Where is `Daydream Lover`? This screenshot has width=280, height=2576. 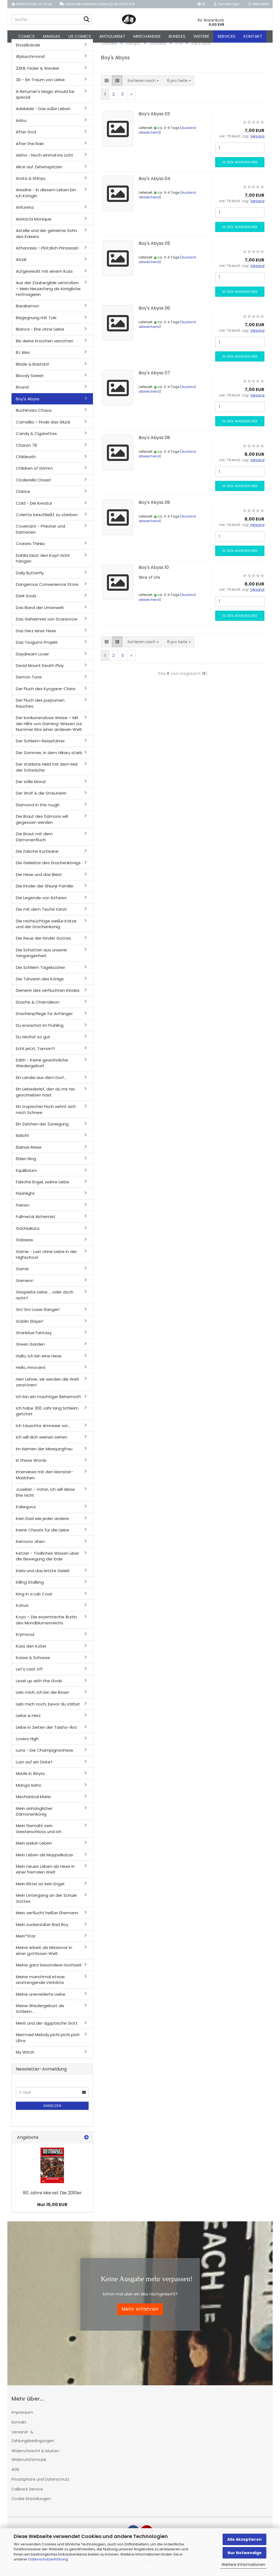 Daydream Lover is located at coordinates (32, 660).